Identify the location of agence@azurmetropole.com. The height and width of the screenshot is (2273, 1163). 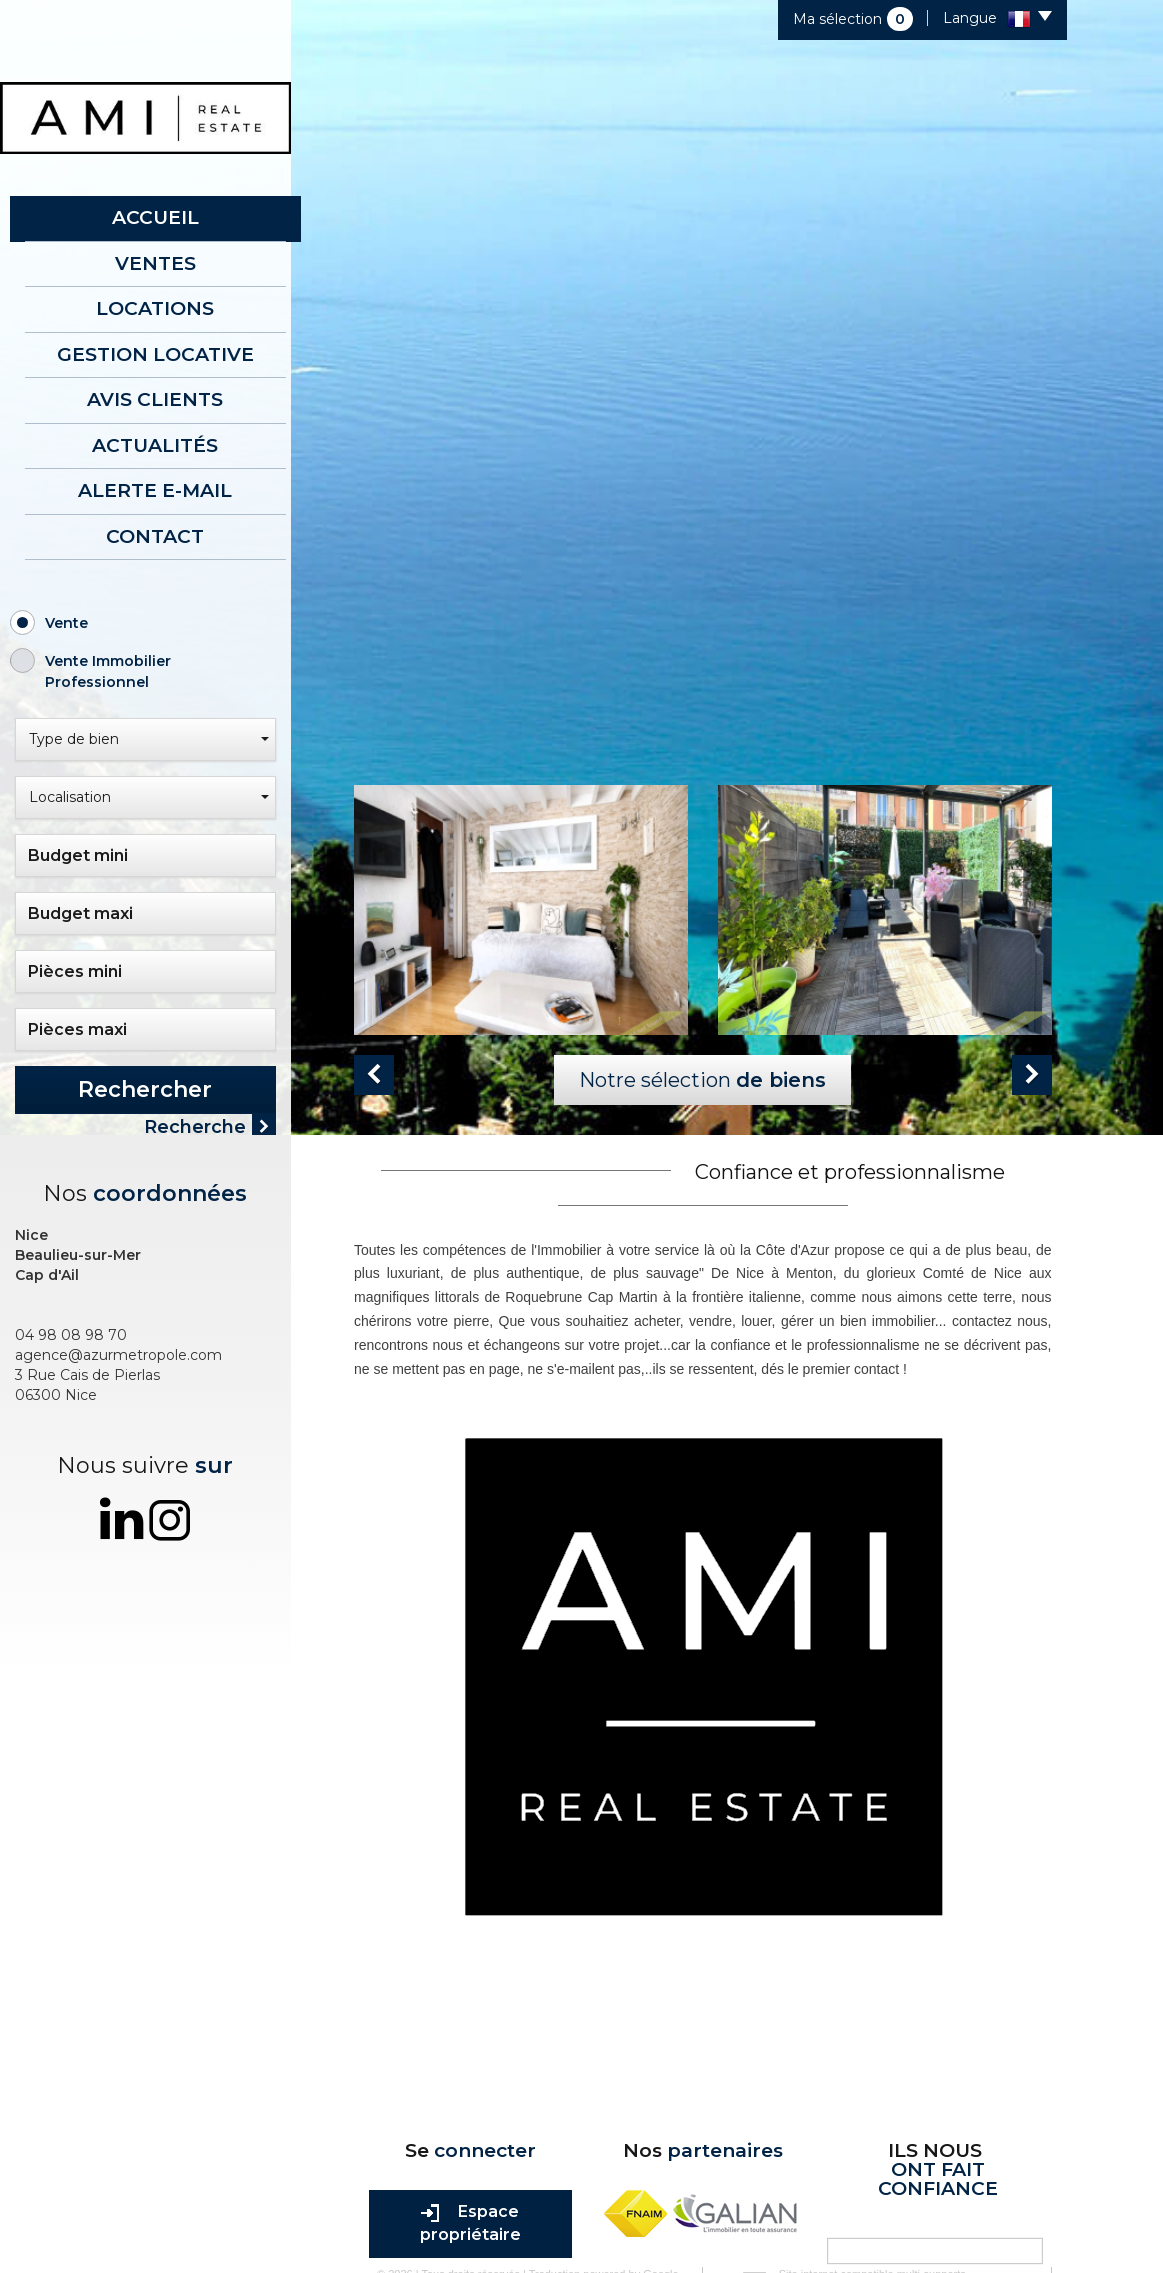
(118, 1347).